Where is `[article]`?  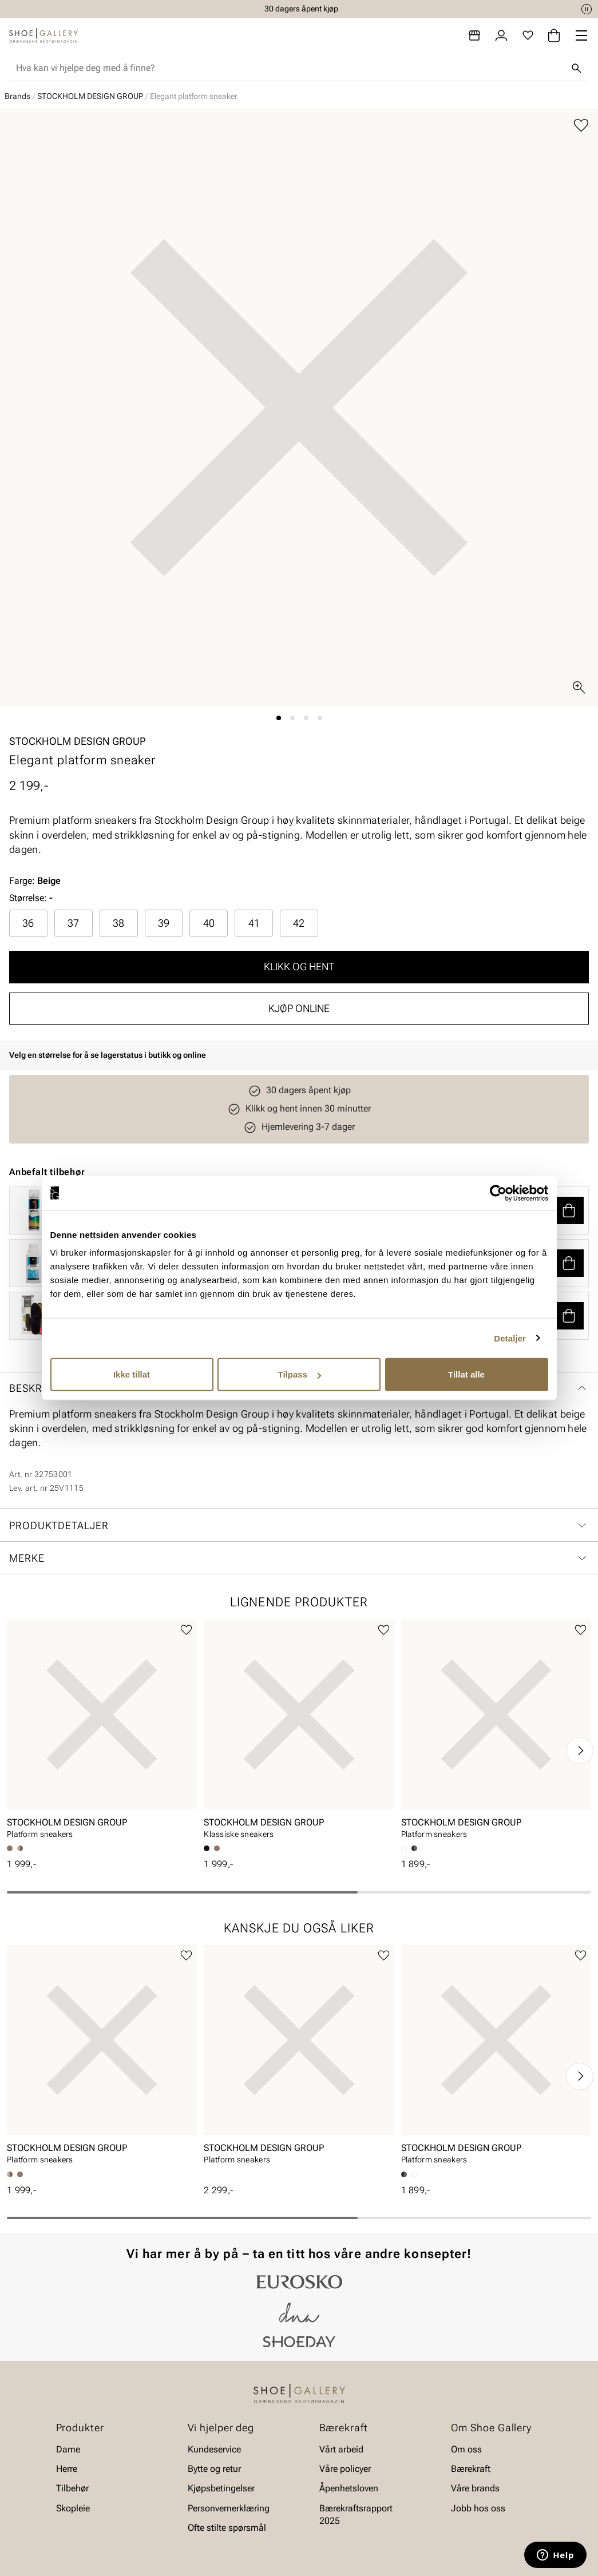
[article] is located at coordinates (102, 1733).